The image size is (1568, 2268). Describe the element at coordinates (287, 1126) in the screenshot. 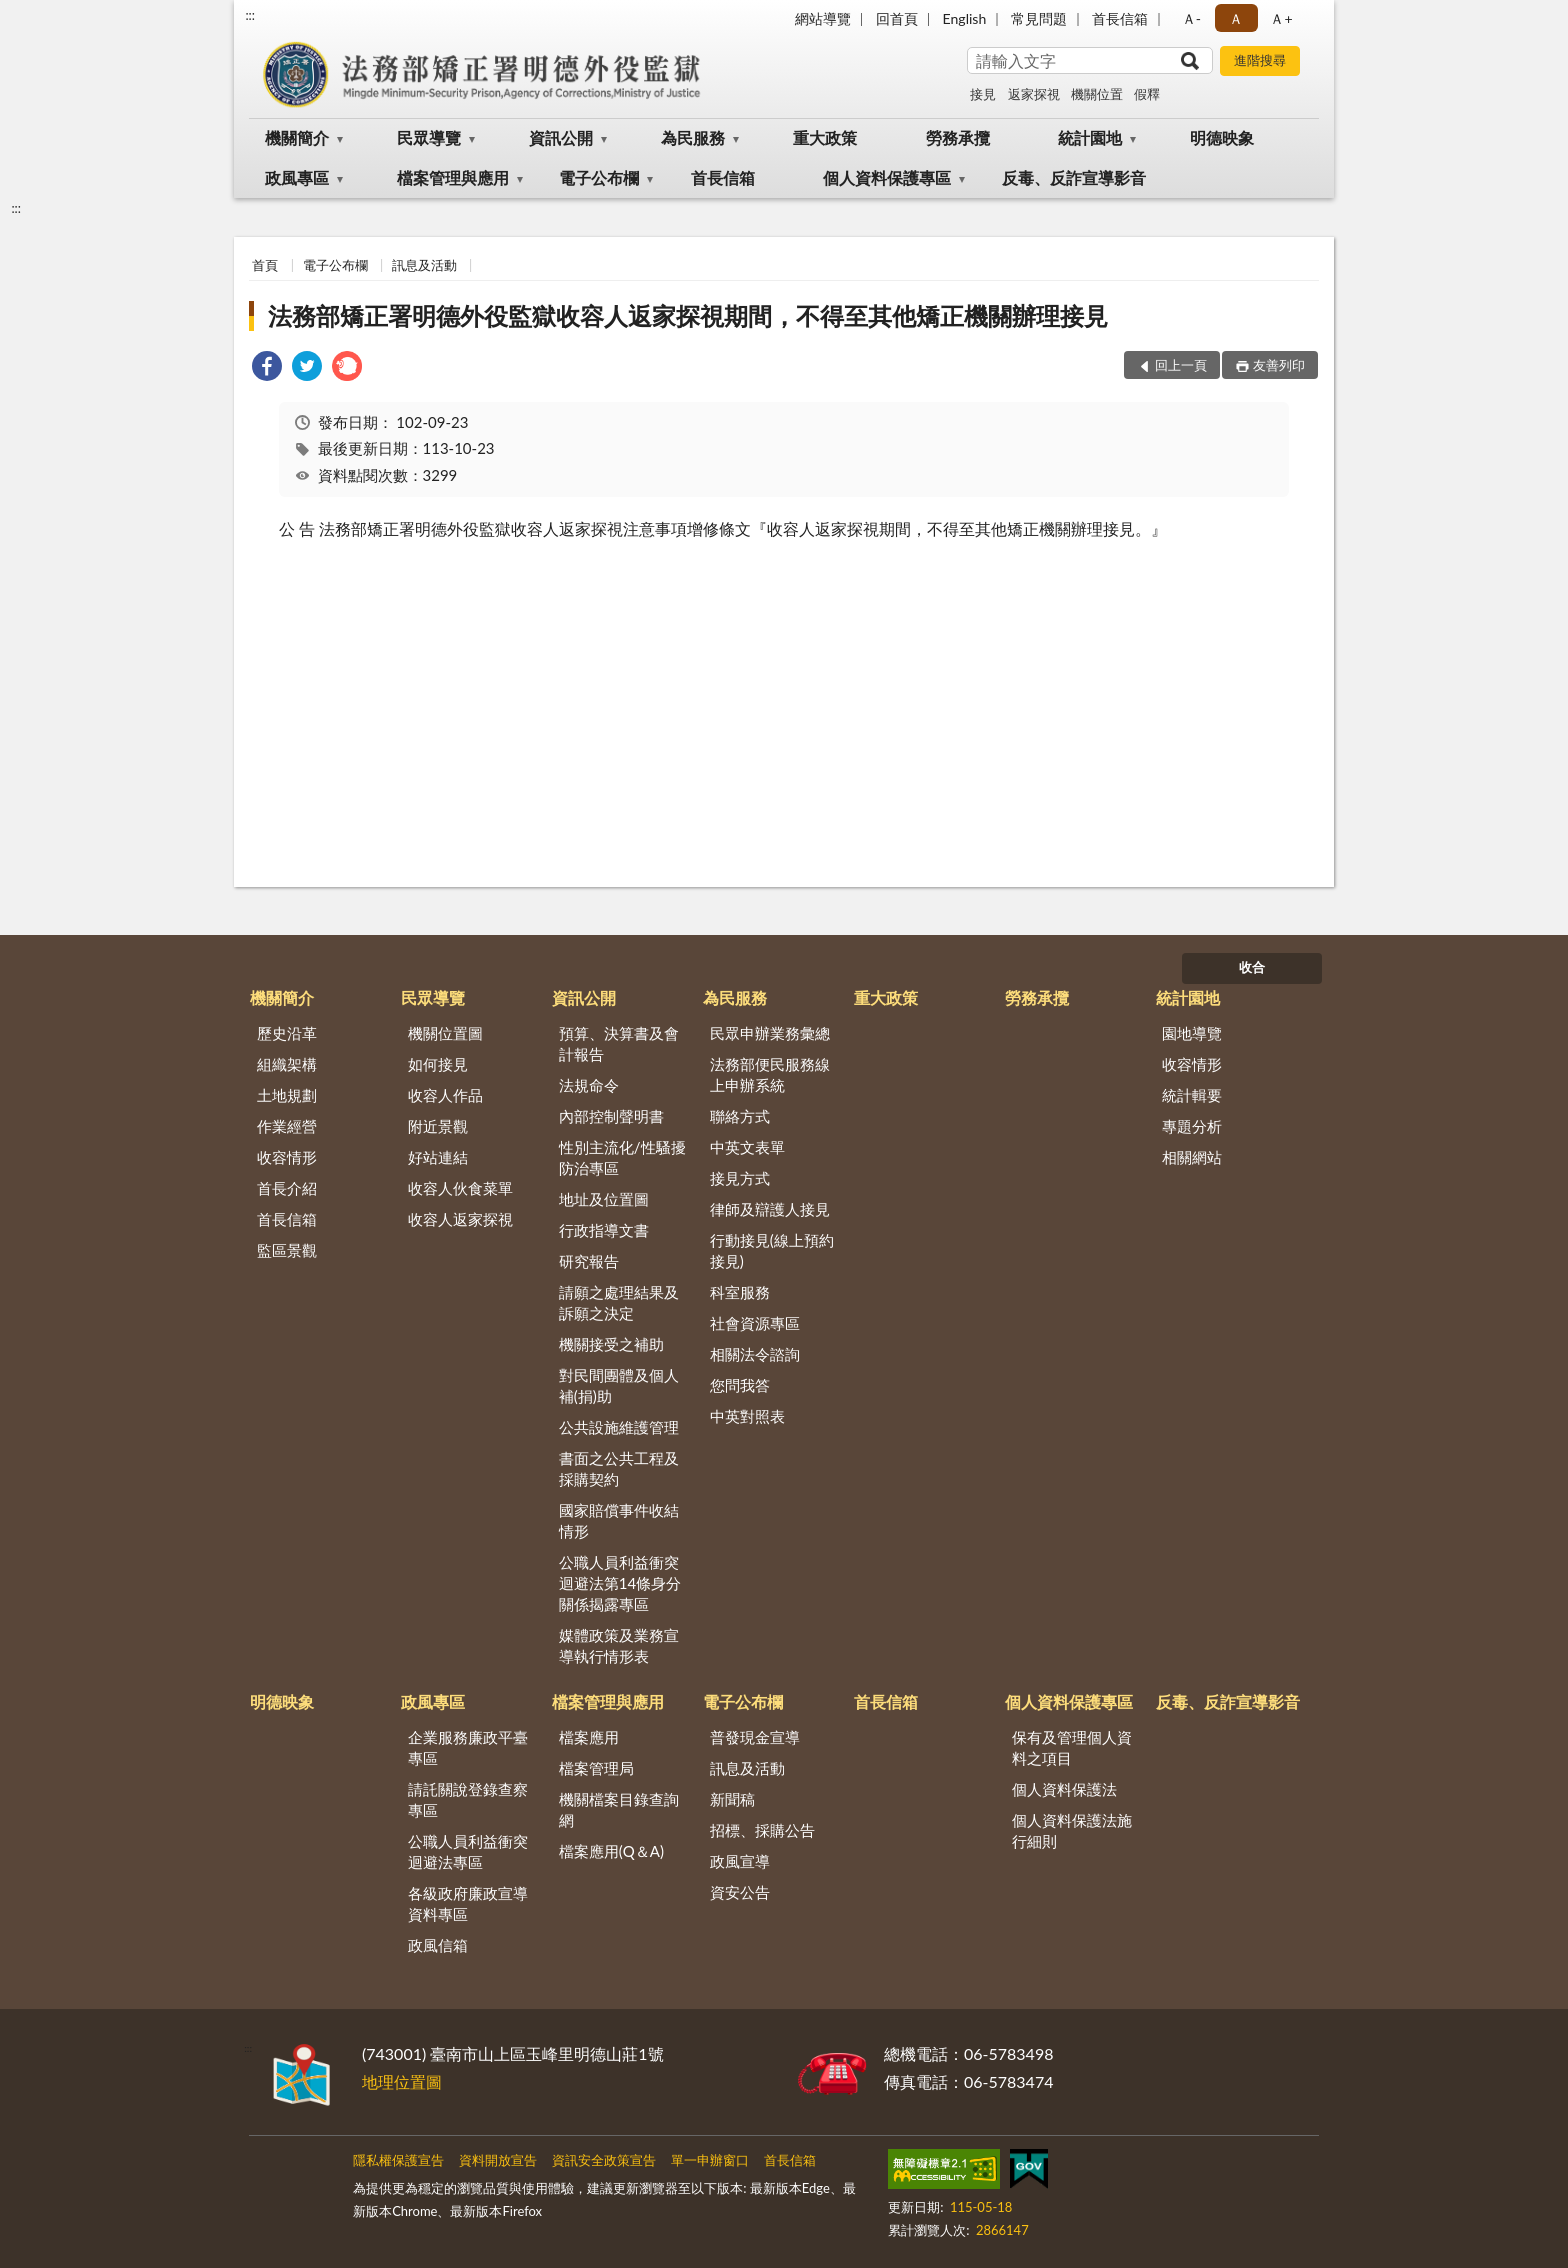

I see `作業經營` at that location.